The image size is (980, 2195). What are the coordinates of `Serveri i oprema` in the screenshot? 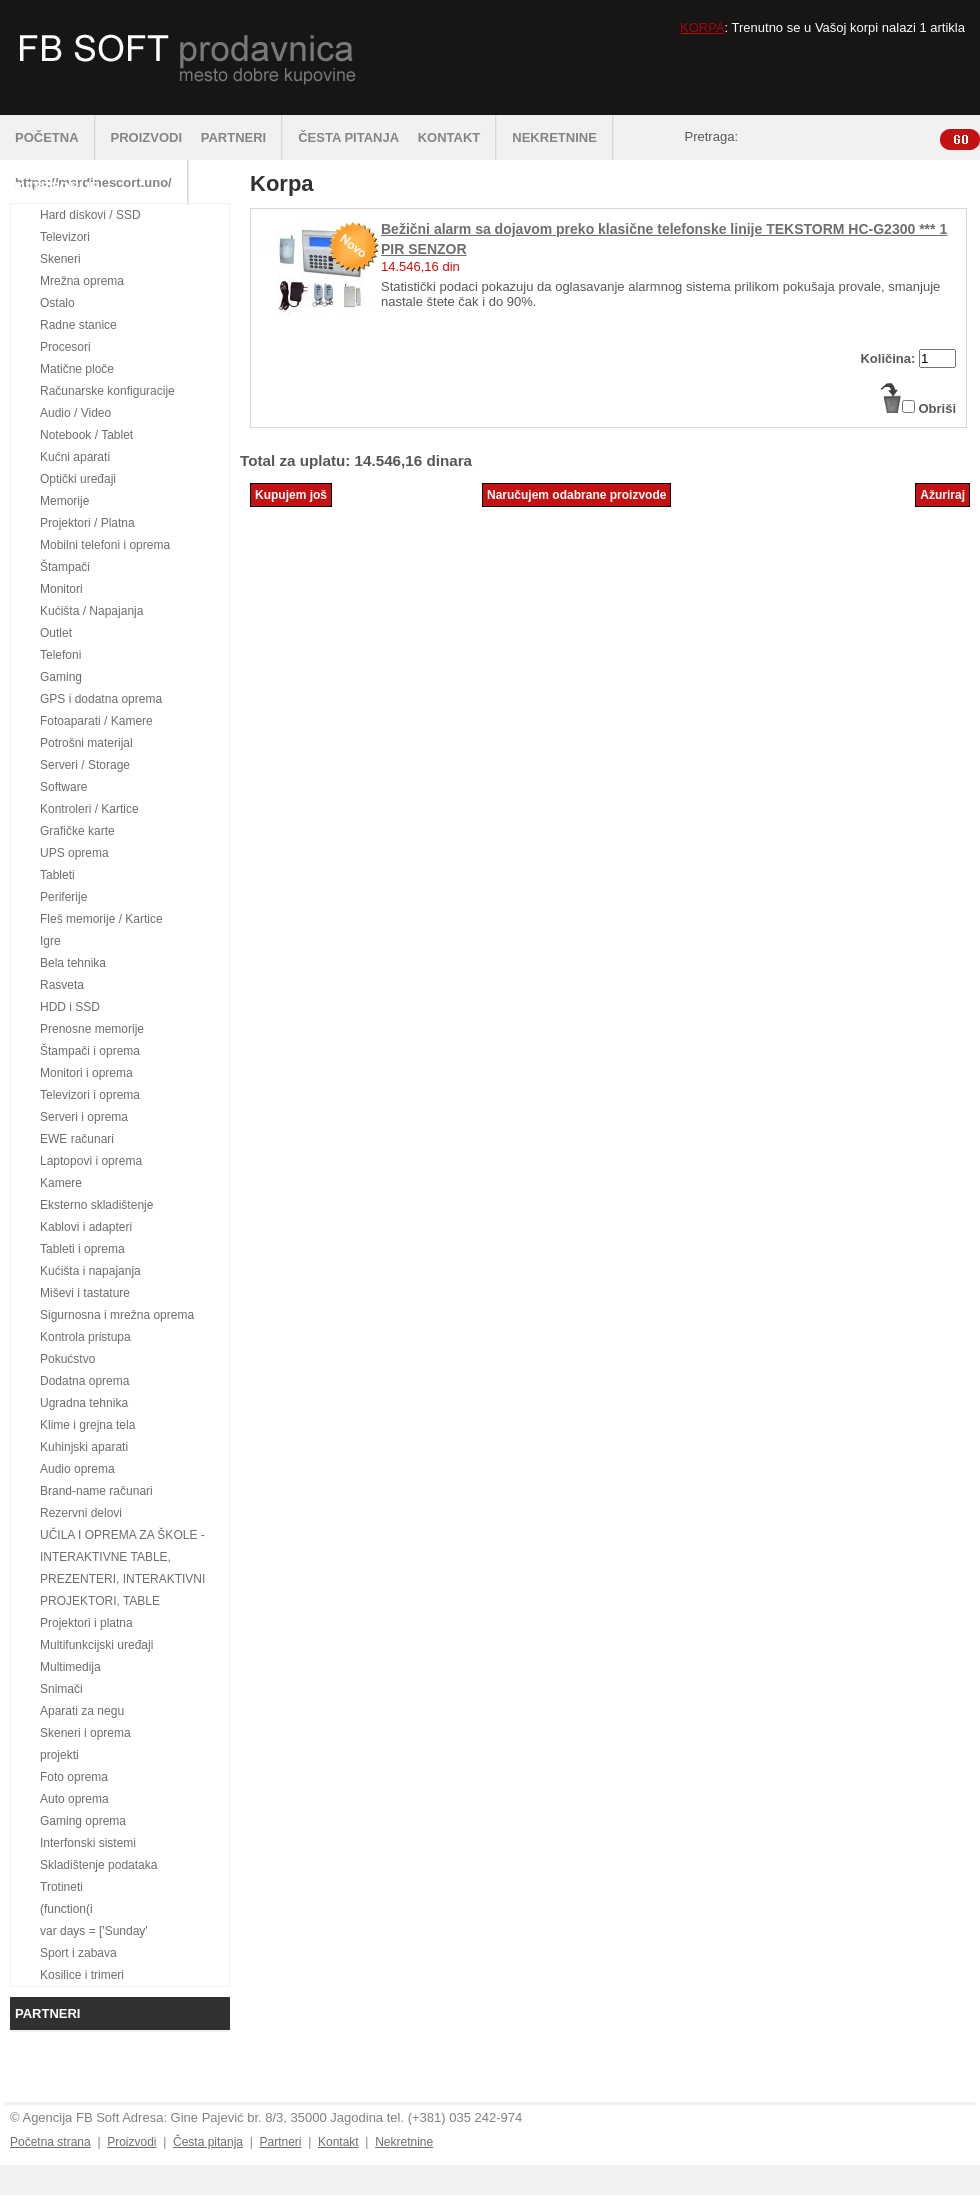 It's located at (84, 1117).